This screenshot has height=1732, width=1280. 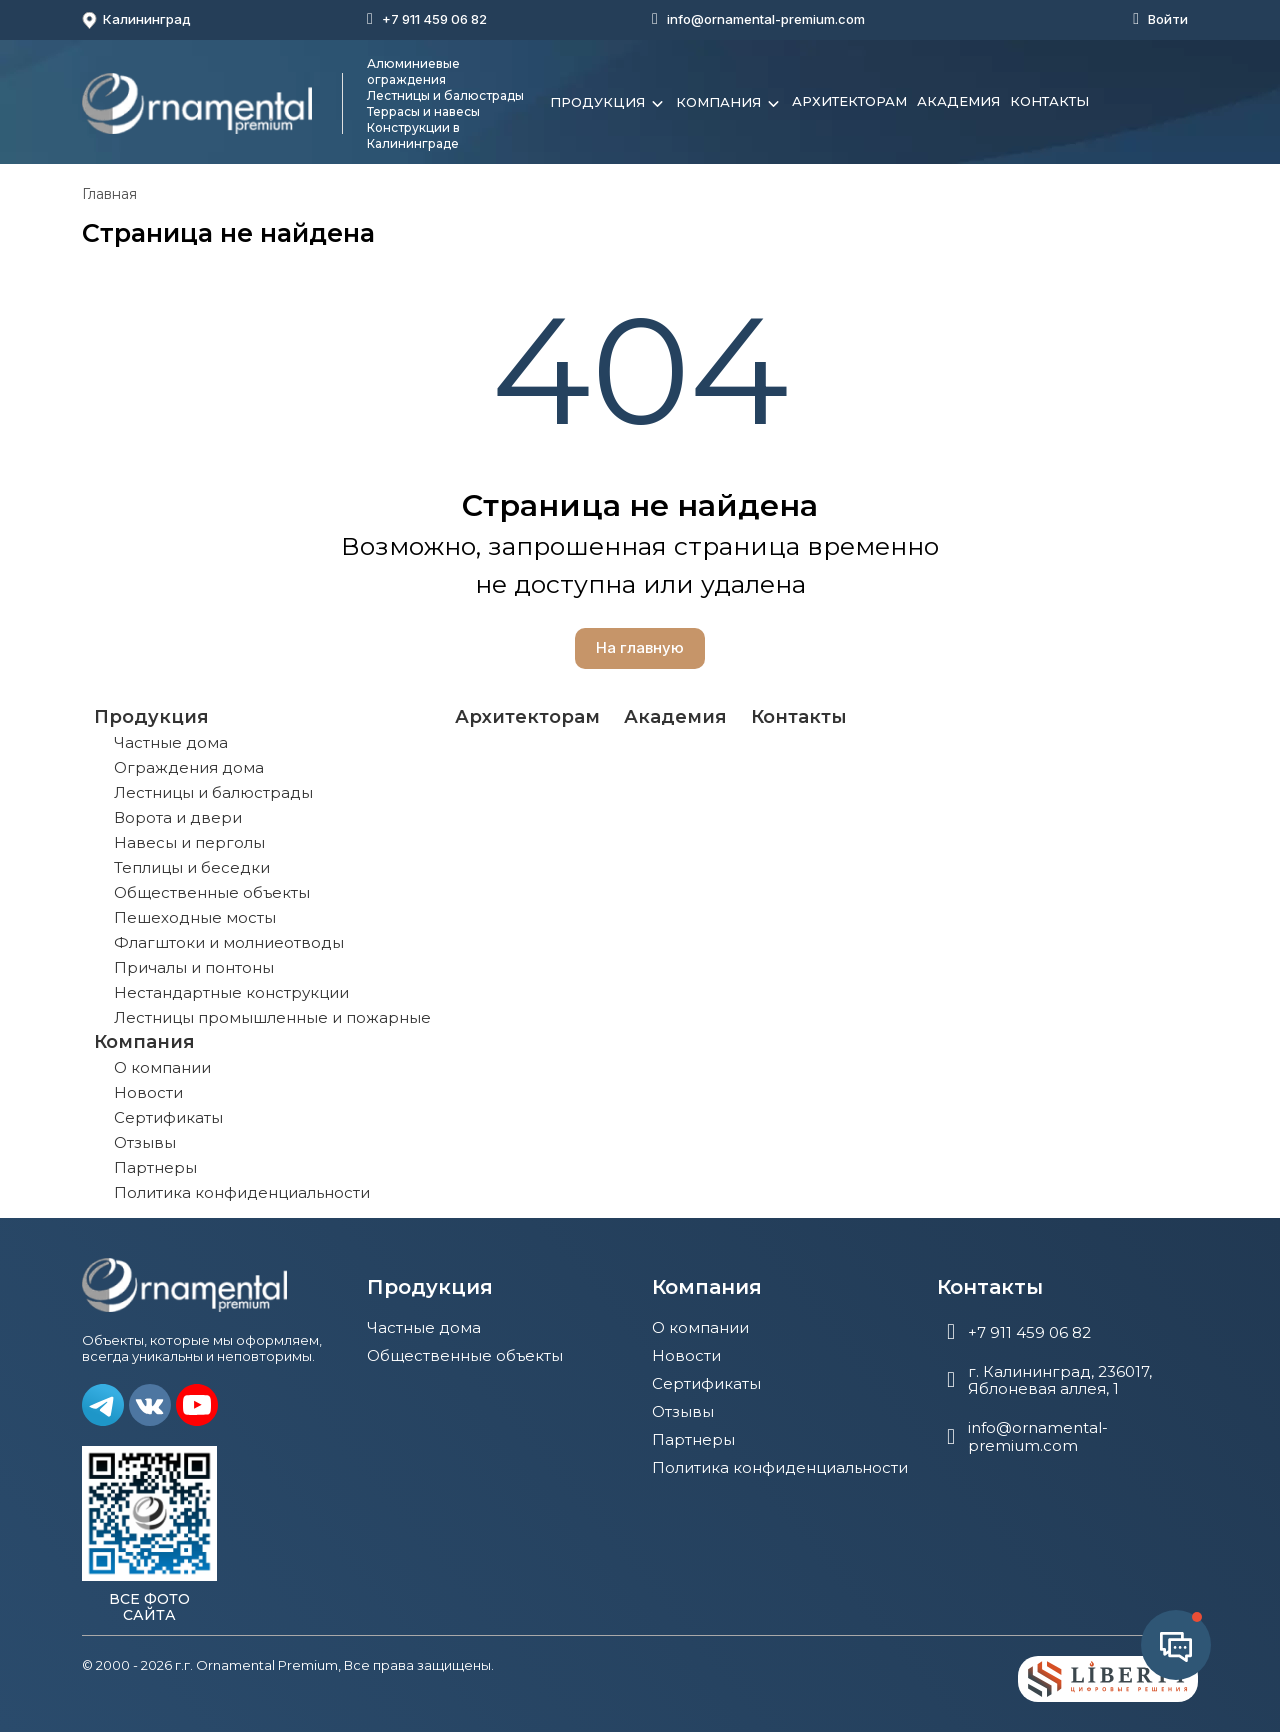 I want to click on Компания, so click(x=729, y=104).